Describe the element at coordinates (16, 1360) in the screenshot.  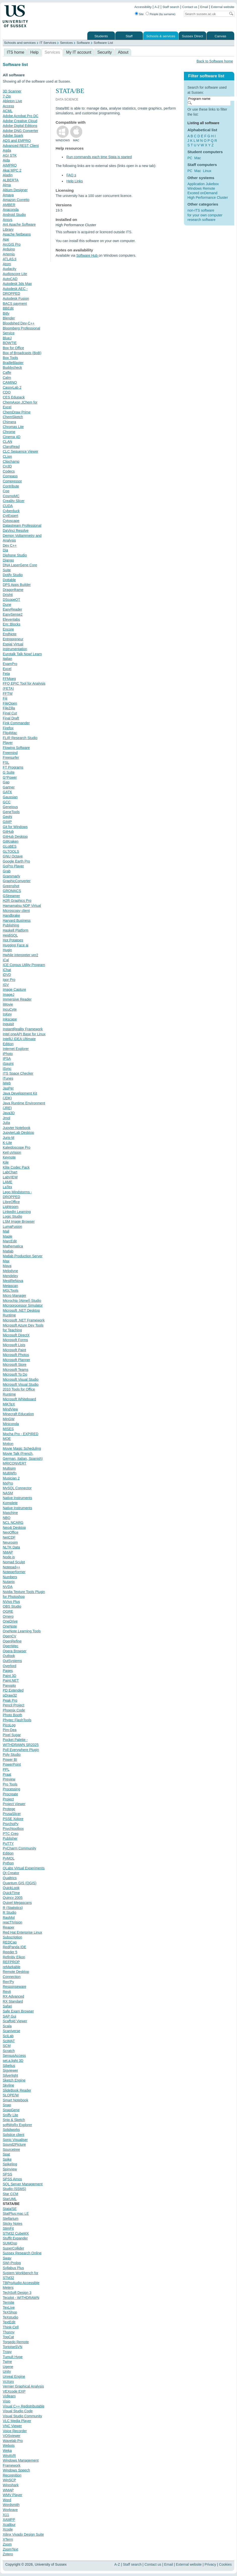
I see `Microsoft Planner` at that location.